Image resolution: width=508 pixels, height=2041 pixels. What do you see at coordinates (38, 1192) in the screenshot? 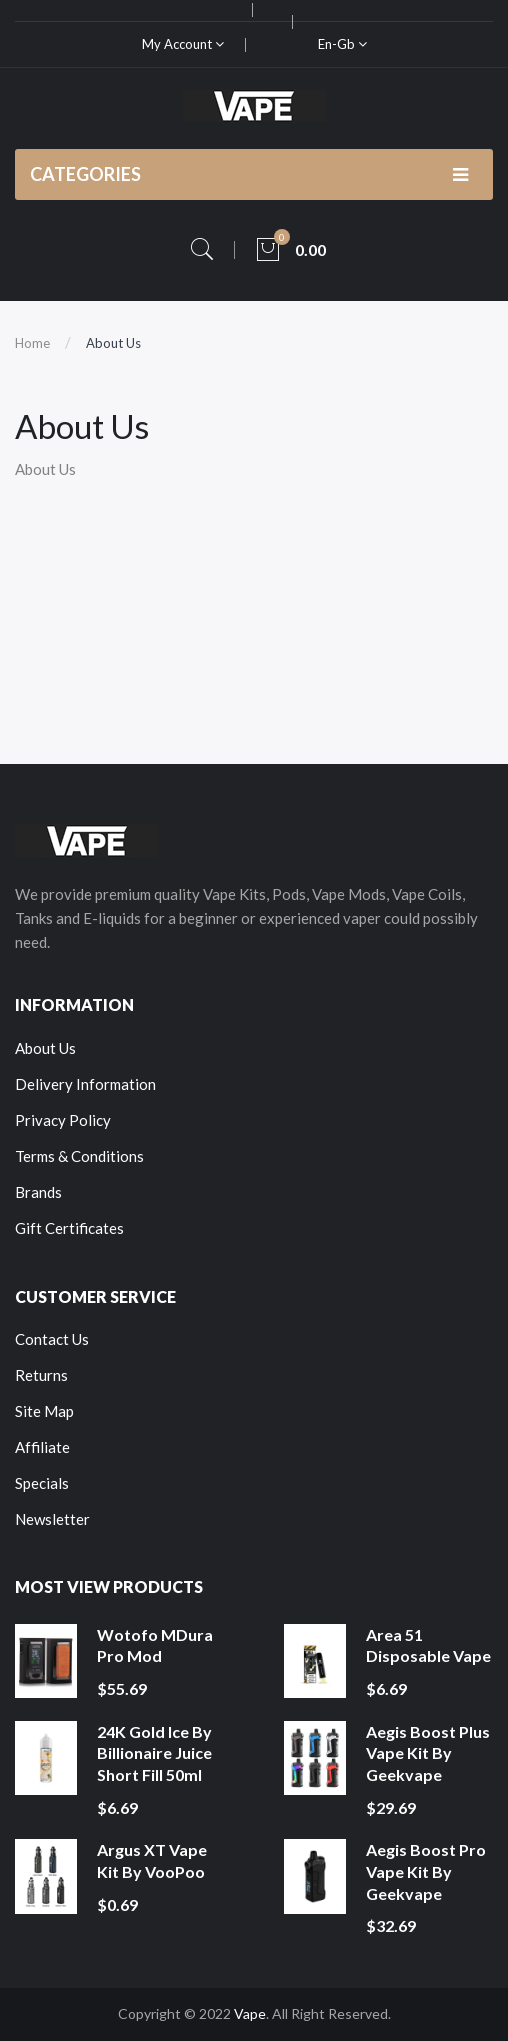
I see `Brands` at bounding box center [38, 1192].